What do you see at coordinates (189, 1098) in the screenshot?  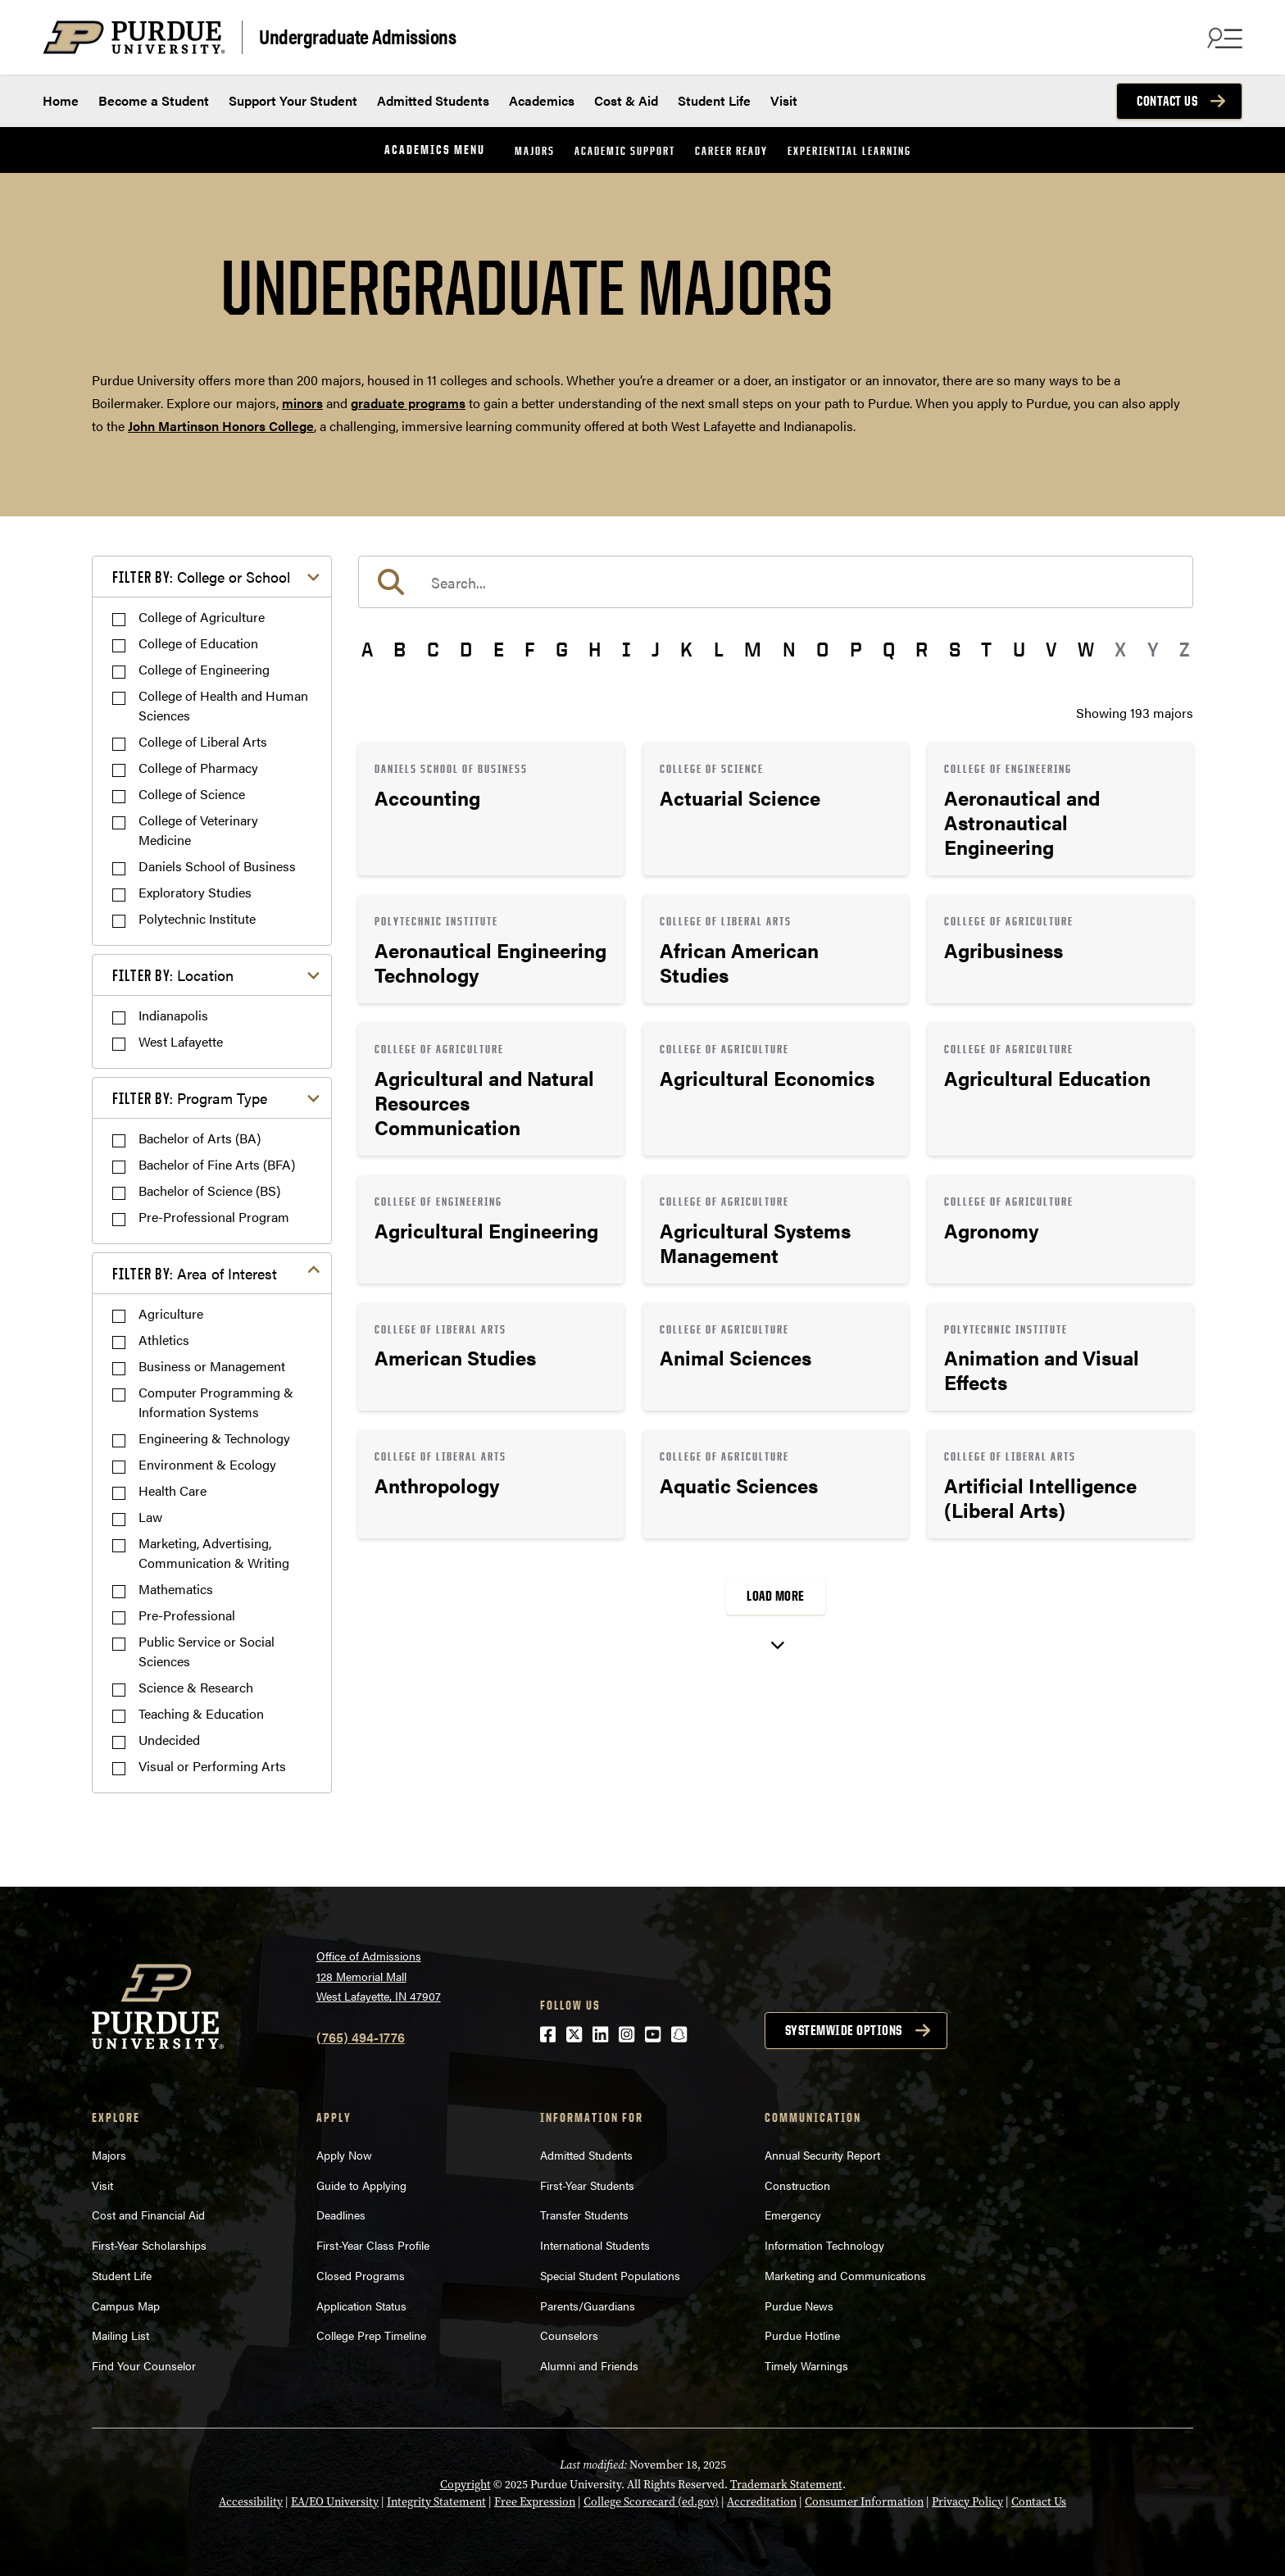 I see `Program Type` at bounding box center [189, 1098].